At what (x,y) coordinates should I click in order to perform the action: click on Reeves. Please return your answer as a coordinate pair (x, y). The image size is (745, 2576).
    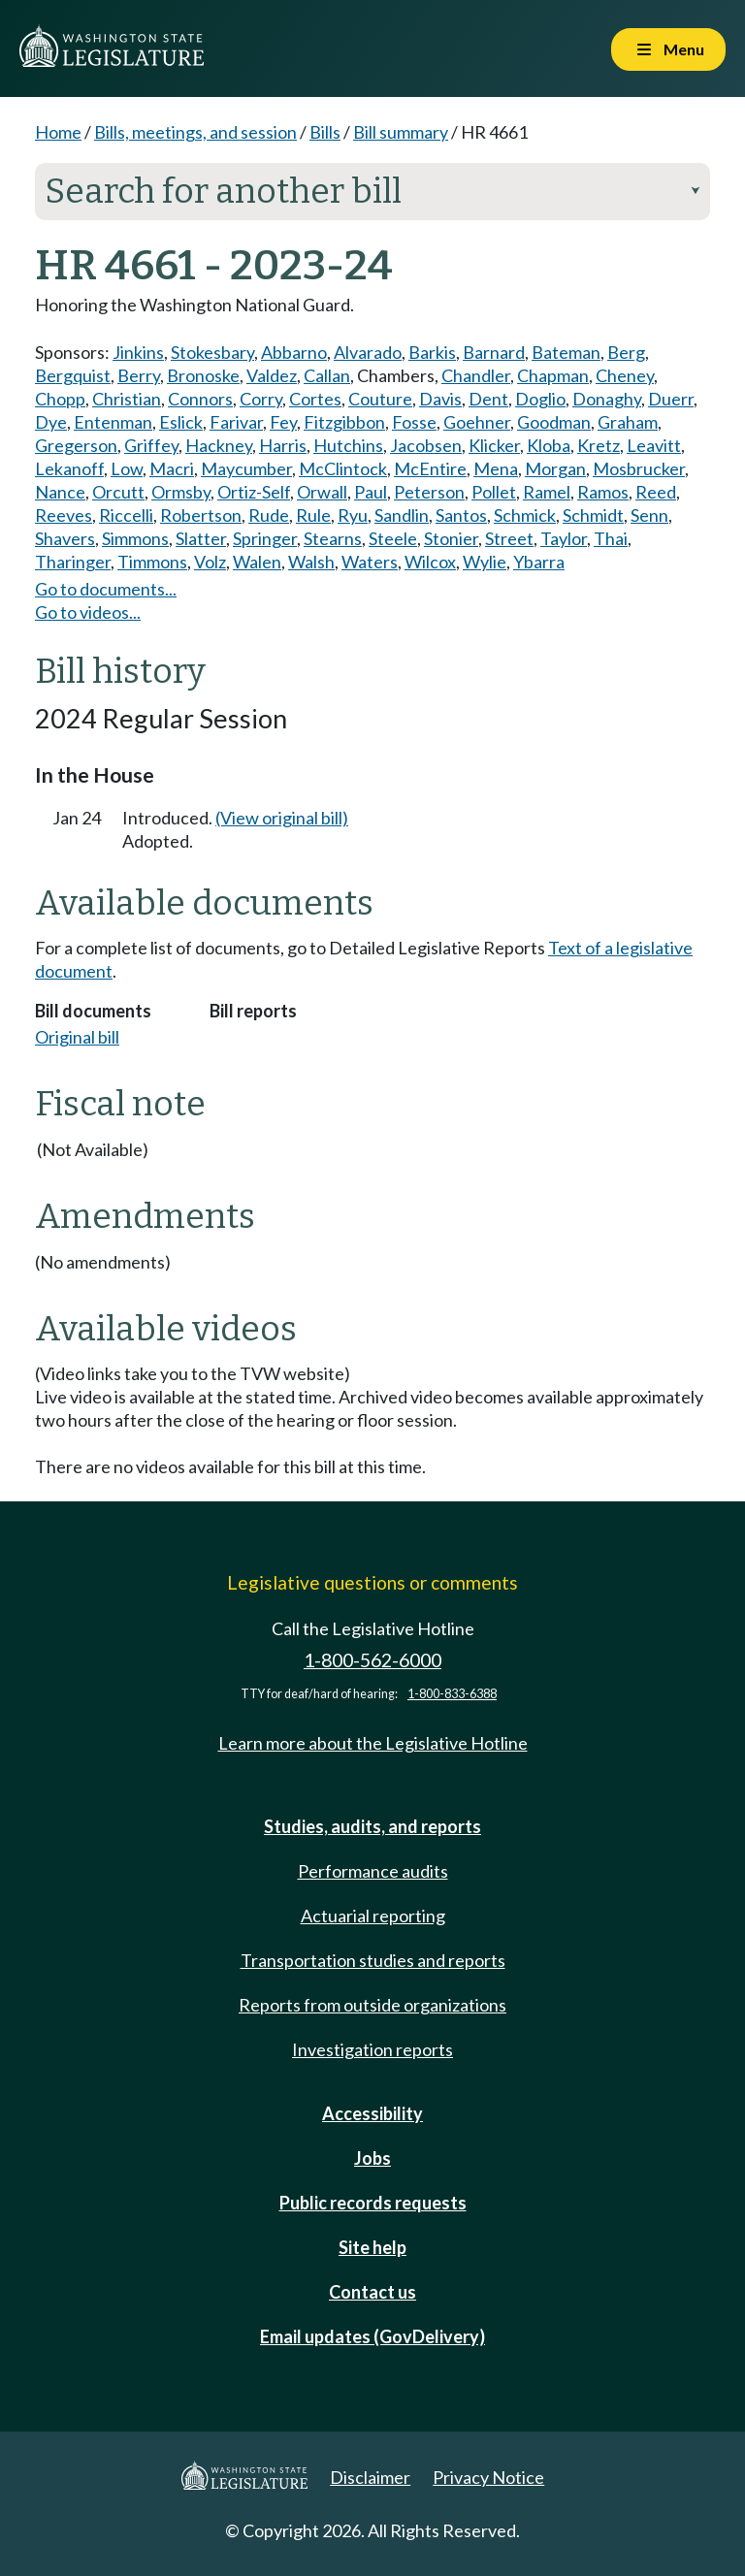
    Looking at the image, I should click on (63, 515).